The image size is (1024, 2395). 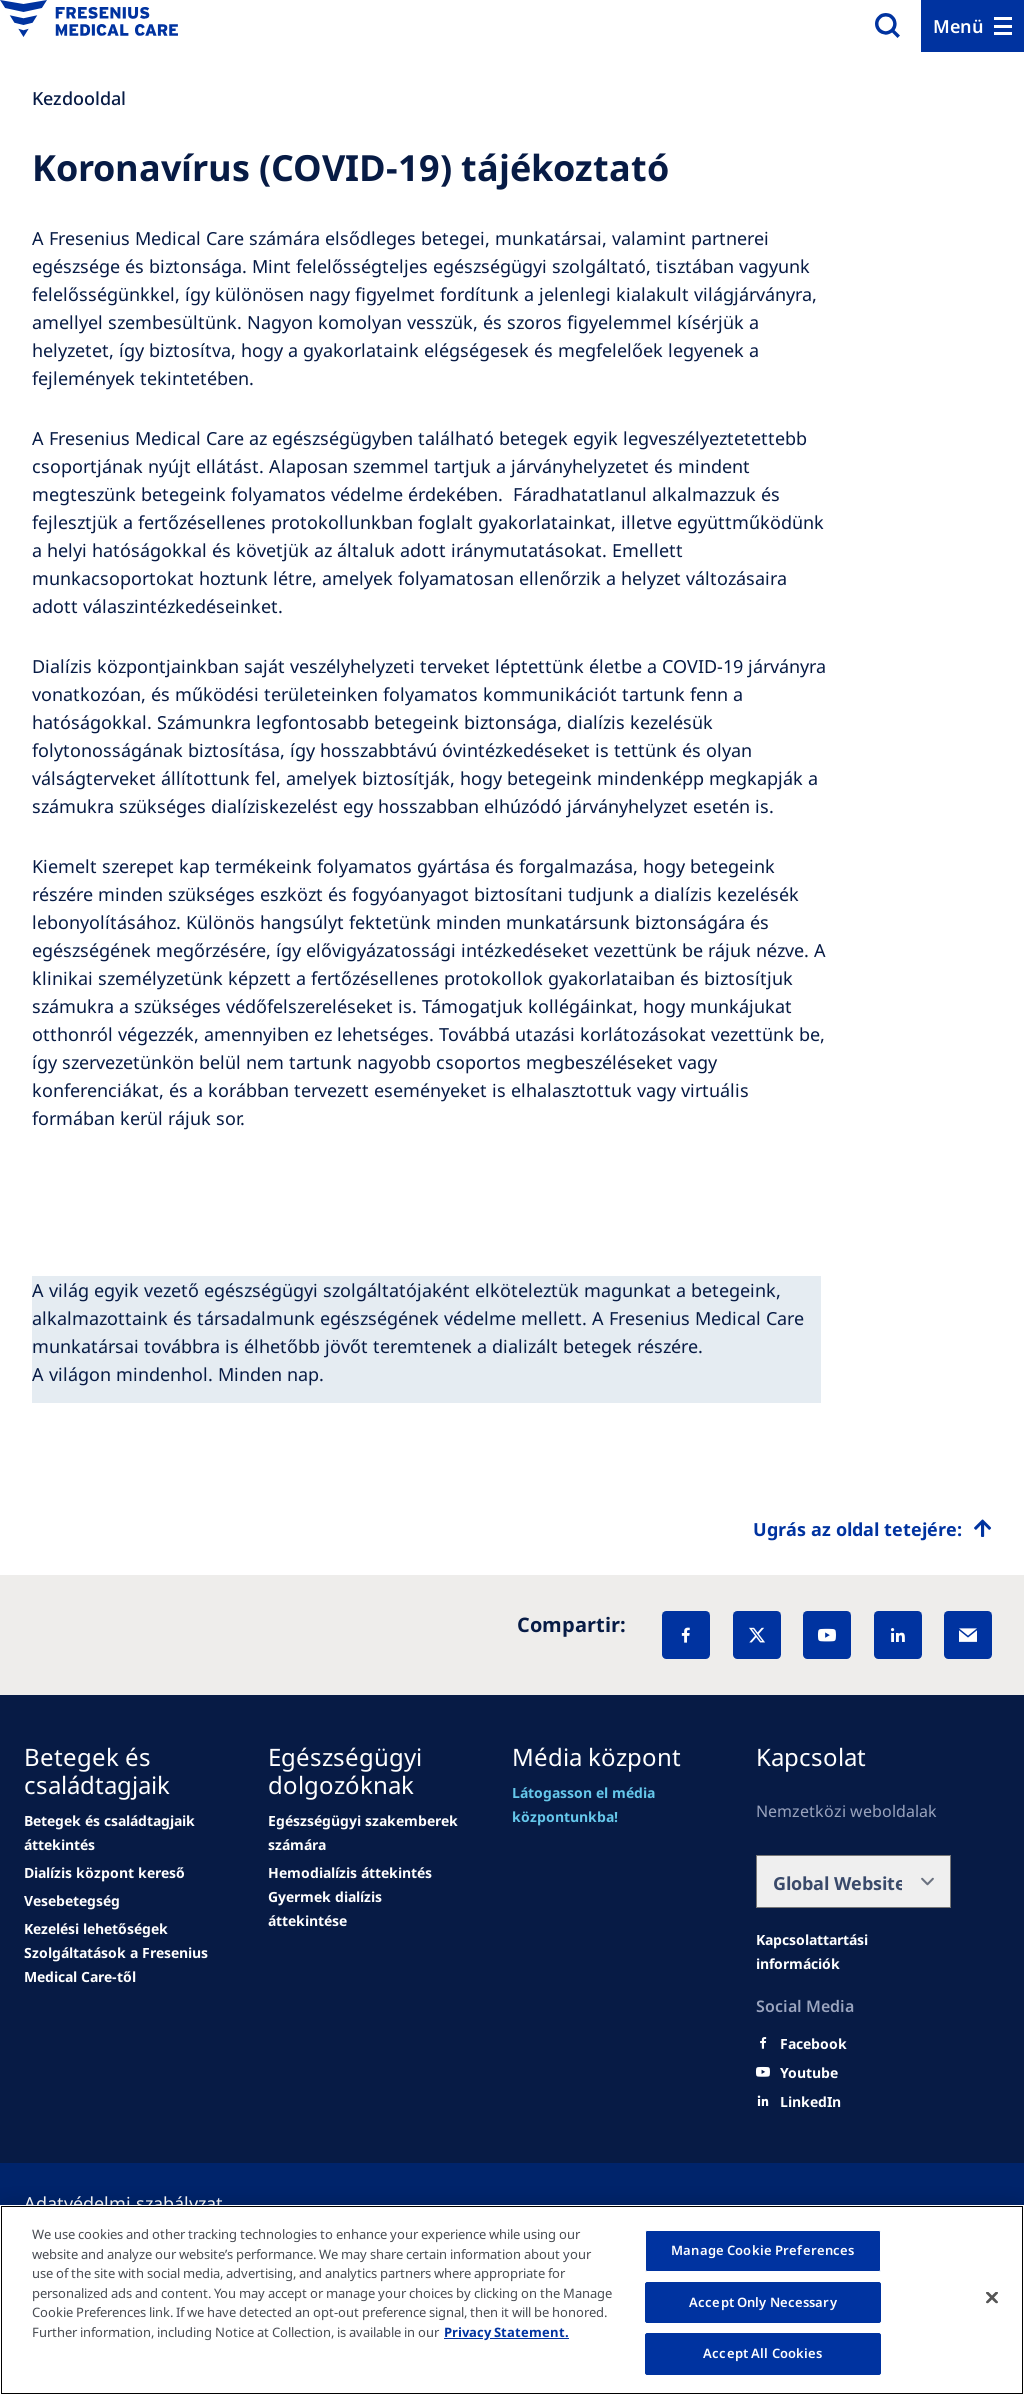 I want to click on [Youtube], so click(x=809, y=2073).